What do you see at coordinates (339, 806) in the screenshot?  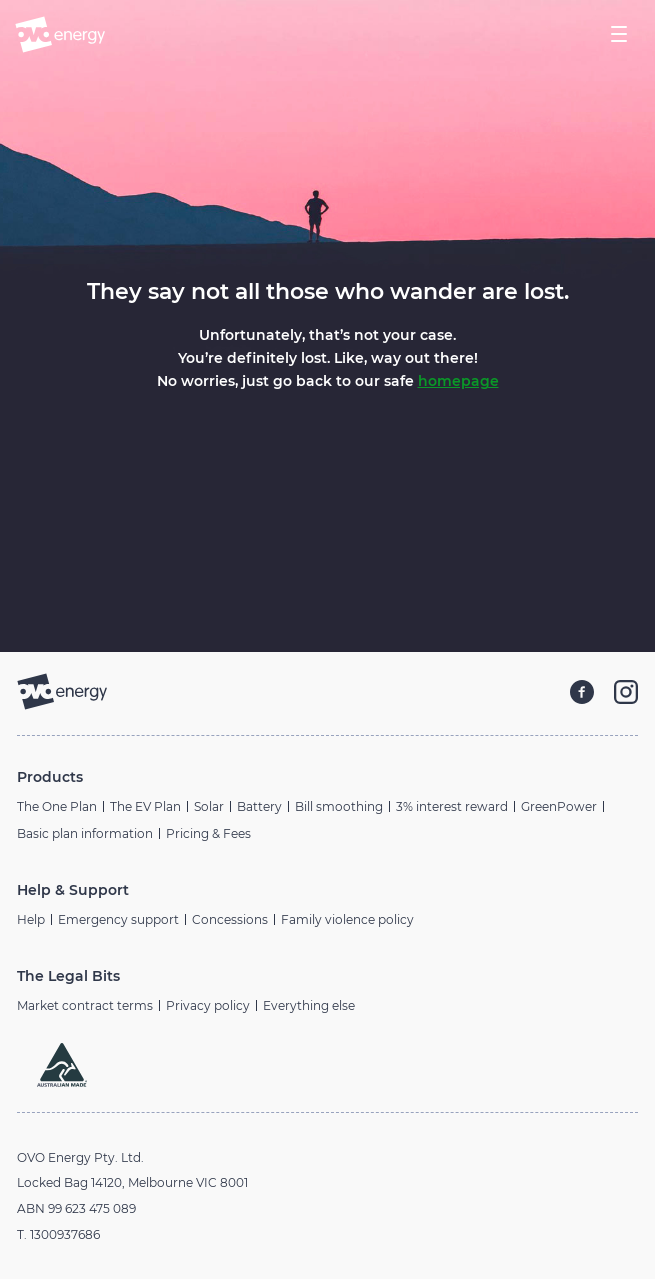 I see `Bill smoothing` at bounding box center [339, 806].